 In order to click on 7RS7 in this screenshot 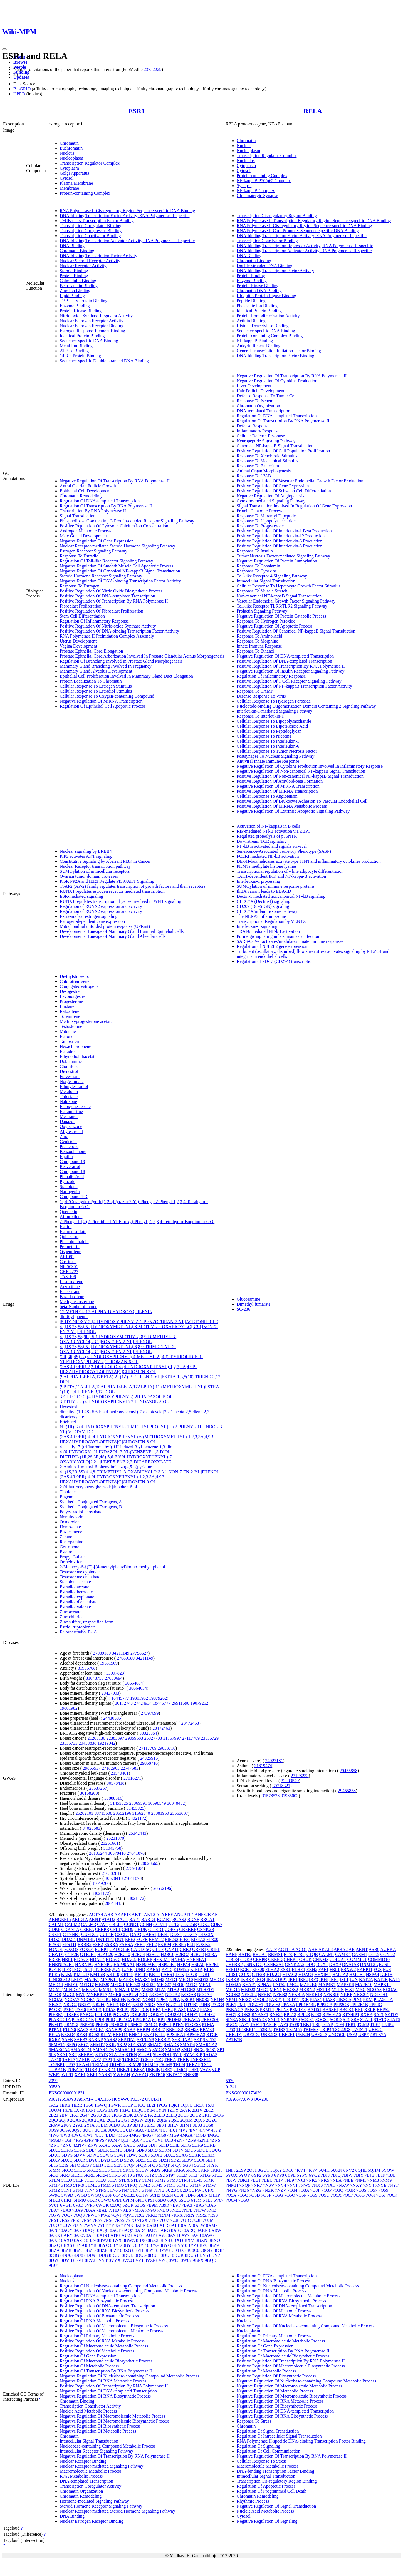, I will do `click(98, 2220)`.